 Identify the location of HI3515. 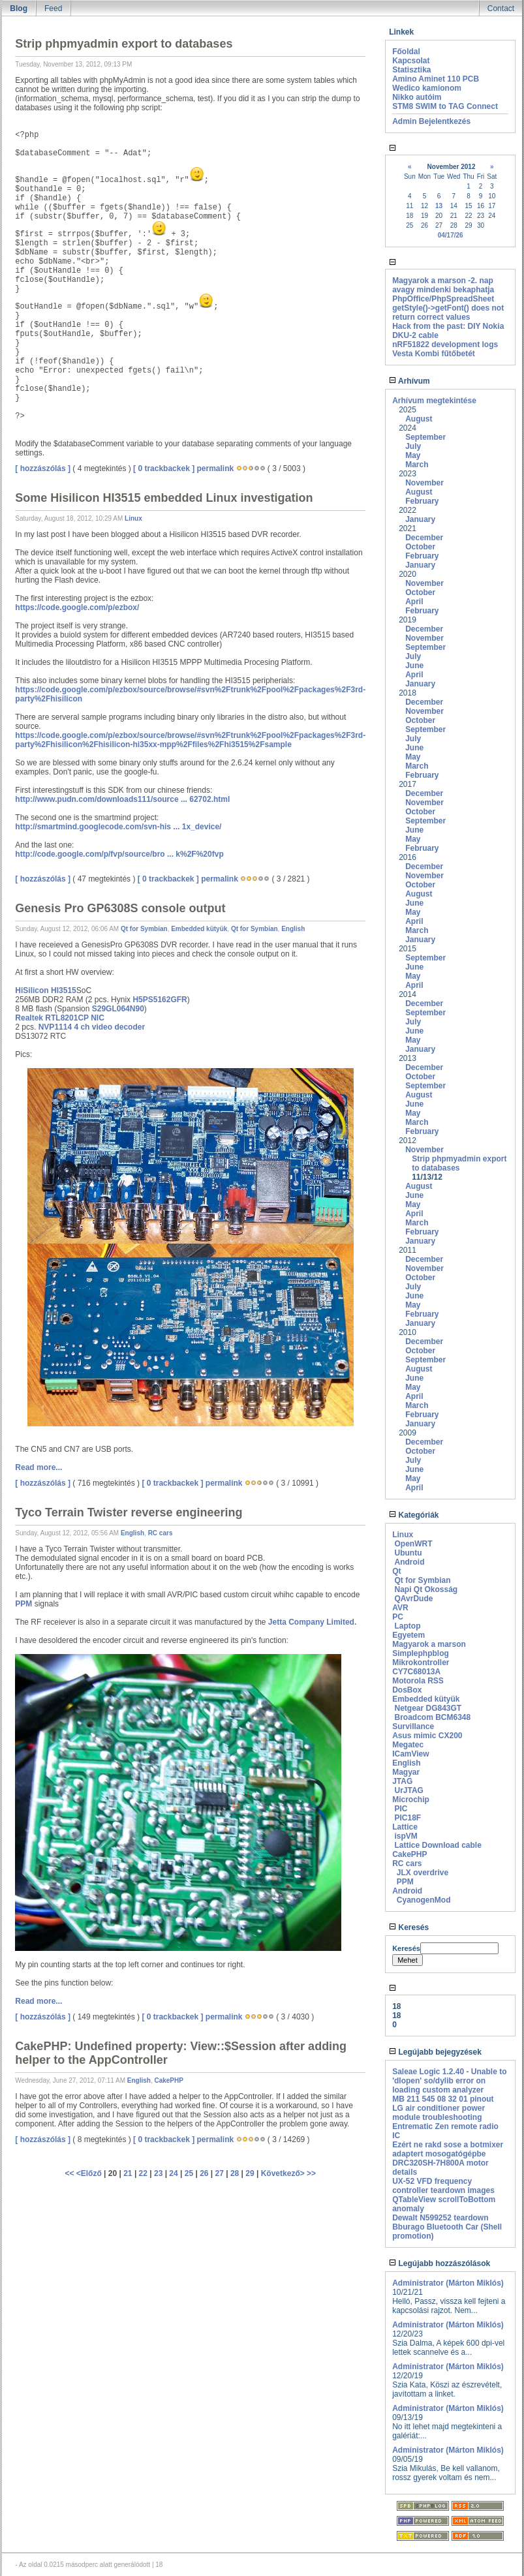
(63, 990).